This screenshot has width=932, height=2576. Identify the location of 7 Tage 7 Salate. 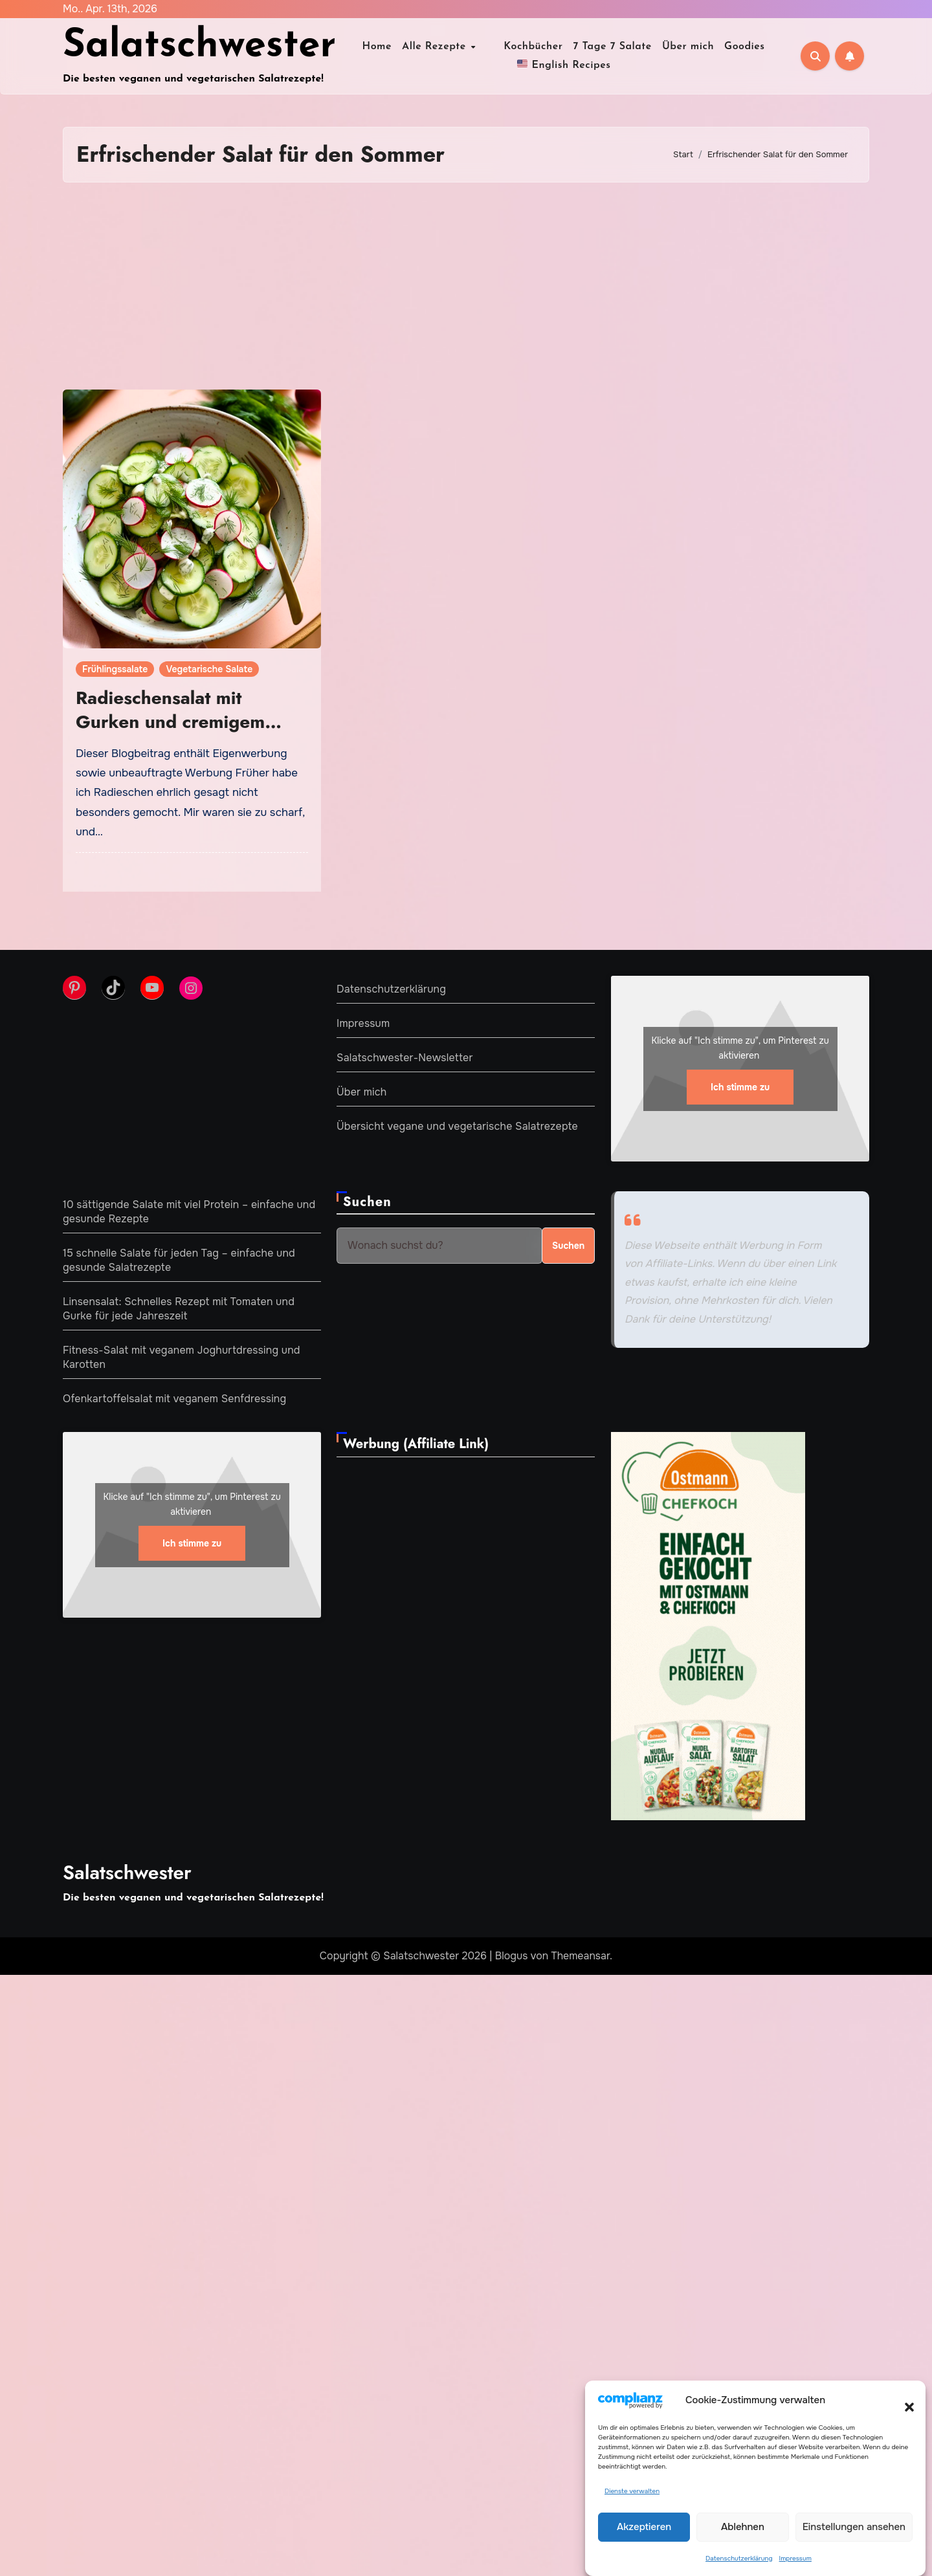
(603, 46).